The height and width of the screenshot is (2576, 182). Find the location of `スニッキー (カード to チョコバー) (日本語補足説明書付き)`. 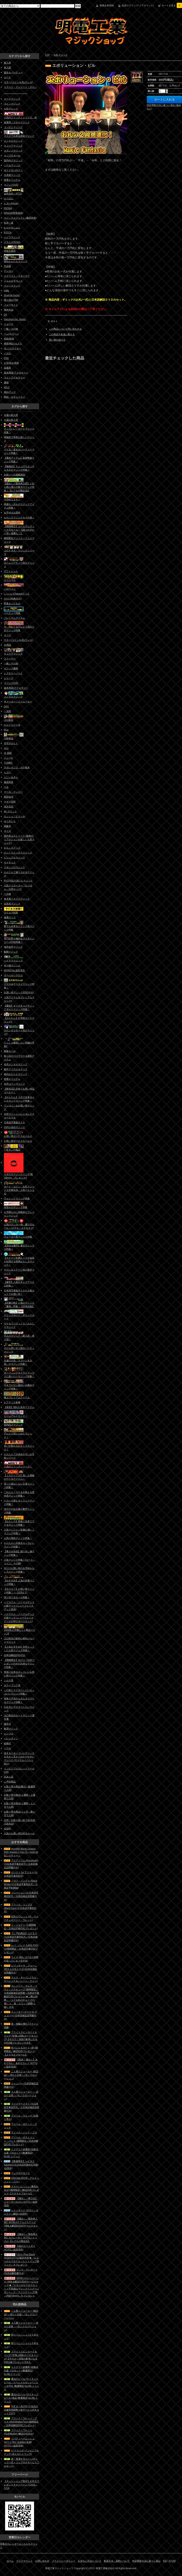

スニッキー (カード to チョコバー) (日本語補足説明書付き) is located at coordinates (20, 2015).